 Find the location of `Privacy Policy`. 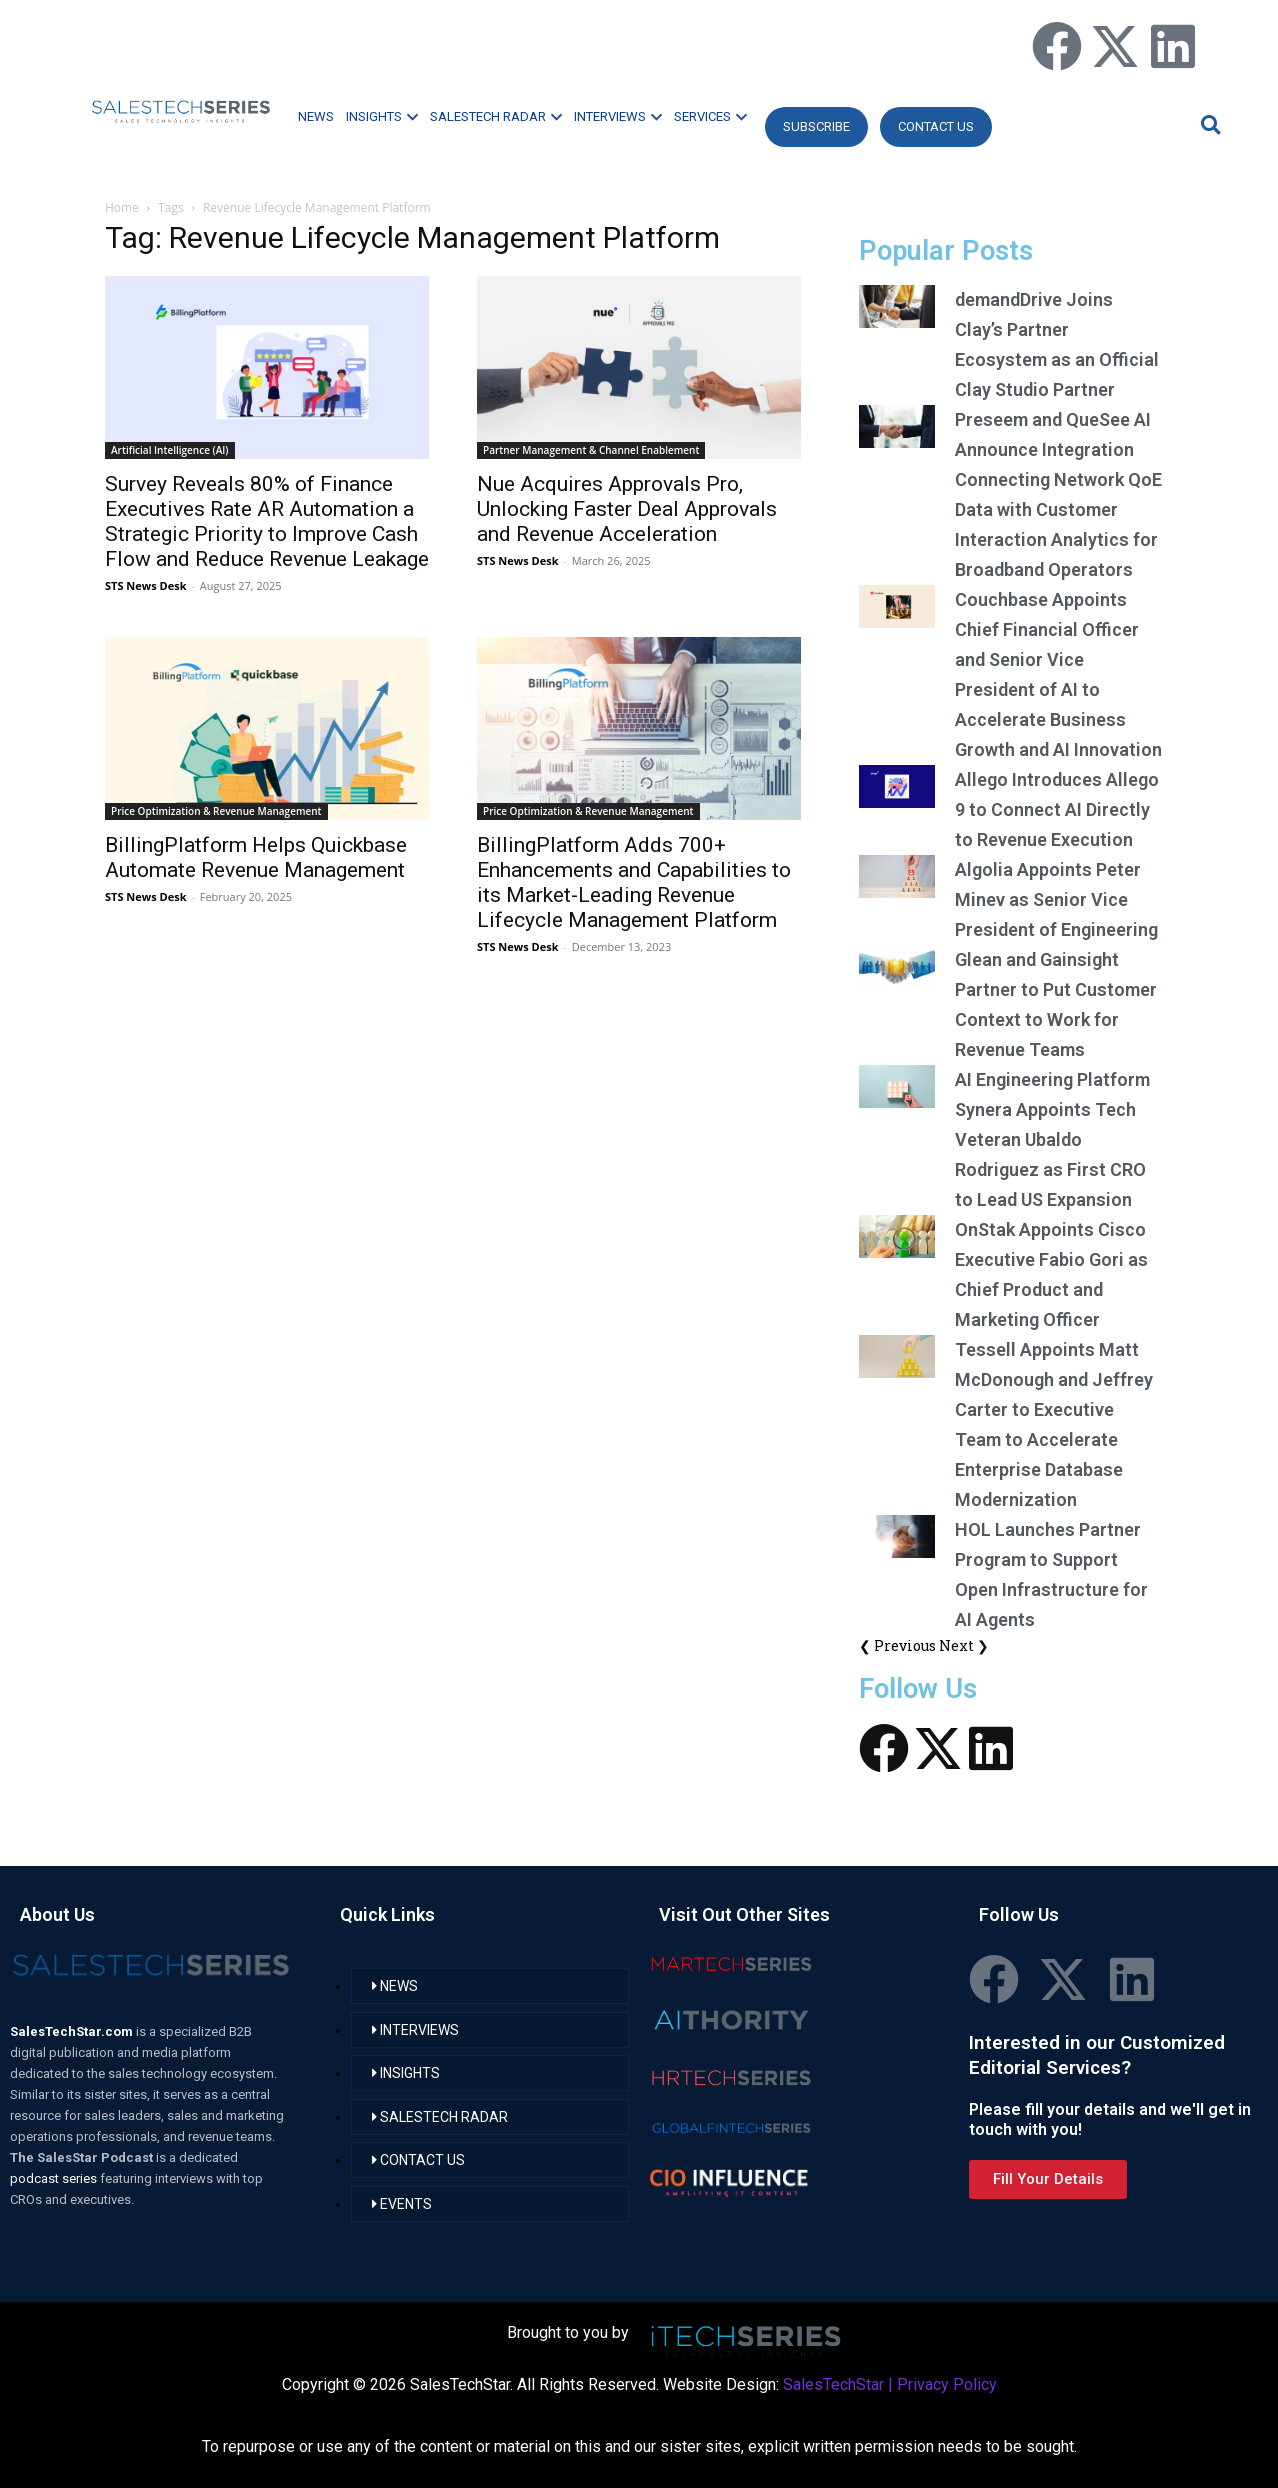

Privacy Policy is located at coordinates (947, 2384).